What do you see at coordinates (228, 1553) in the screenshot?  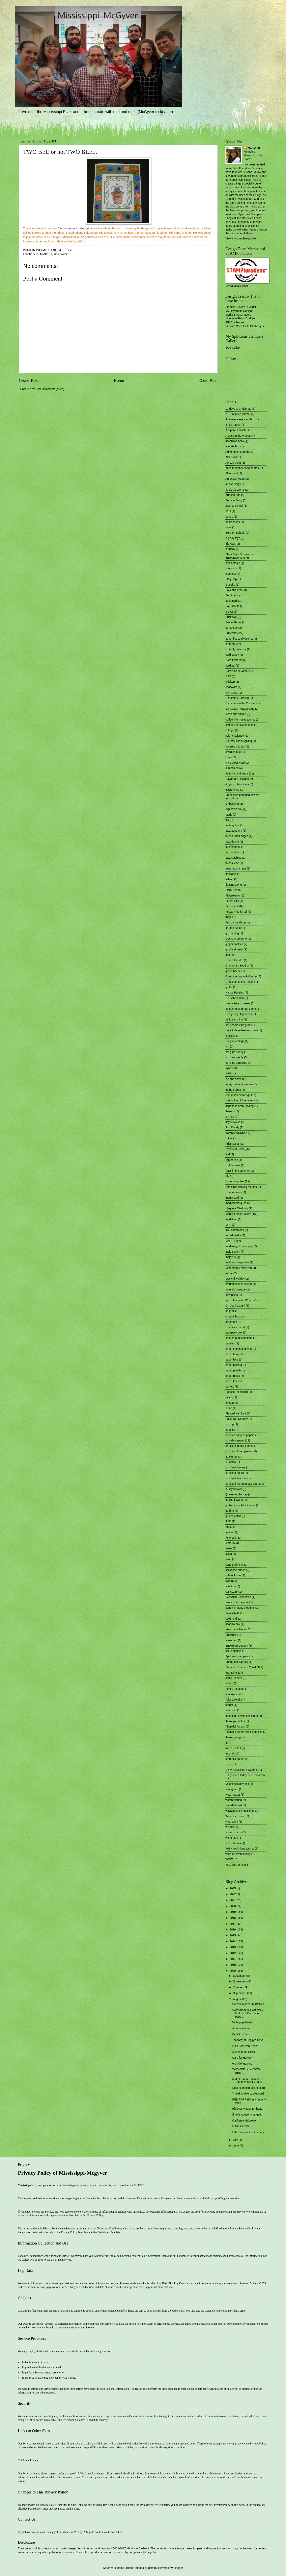 I see `salsa` at bounding box center [228, 1553].